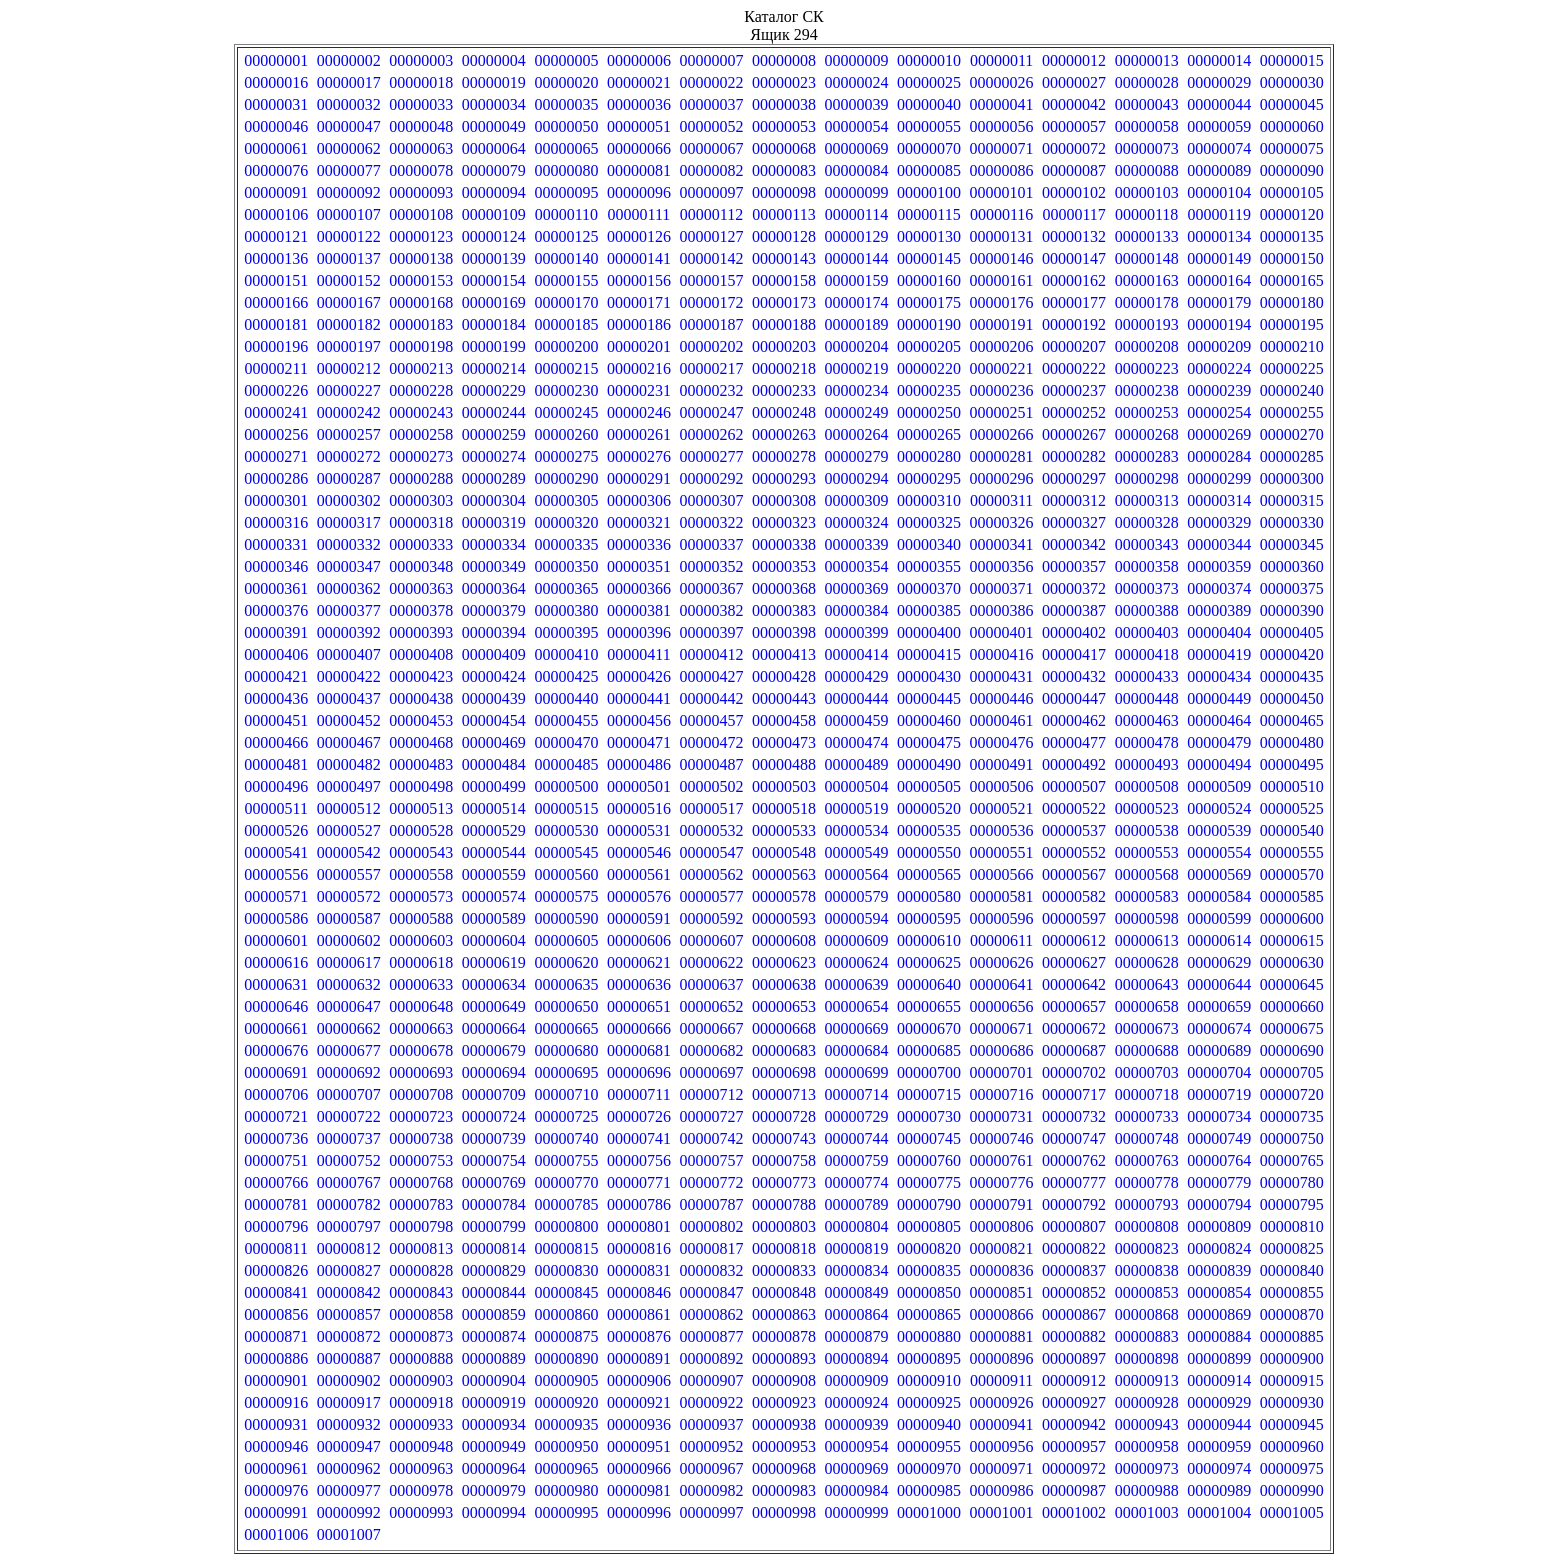  Describe the element at coordinates (639, 1468) in the screenshot. I see `00000966` at that location.